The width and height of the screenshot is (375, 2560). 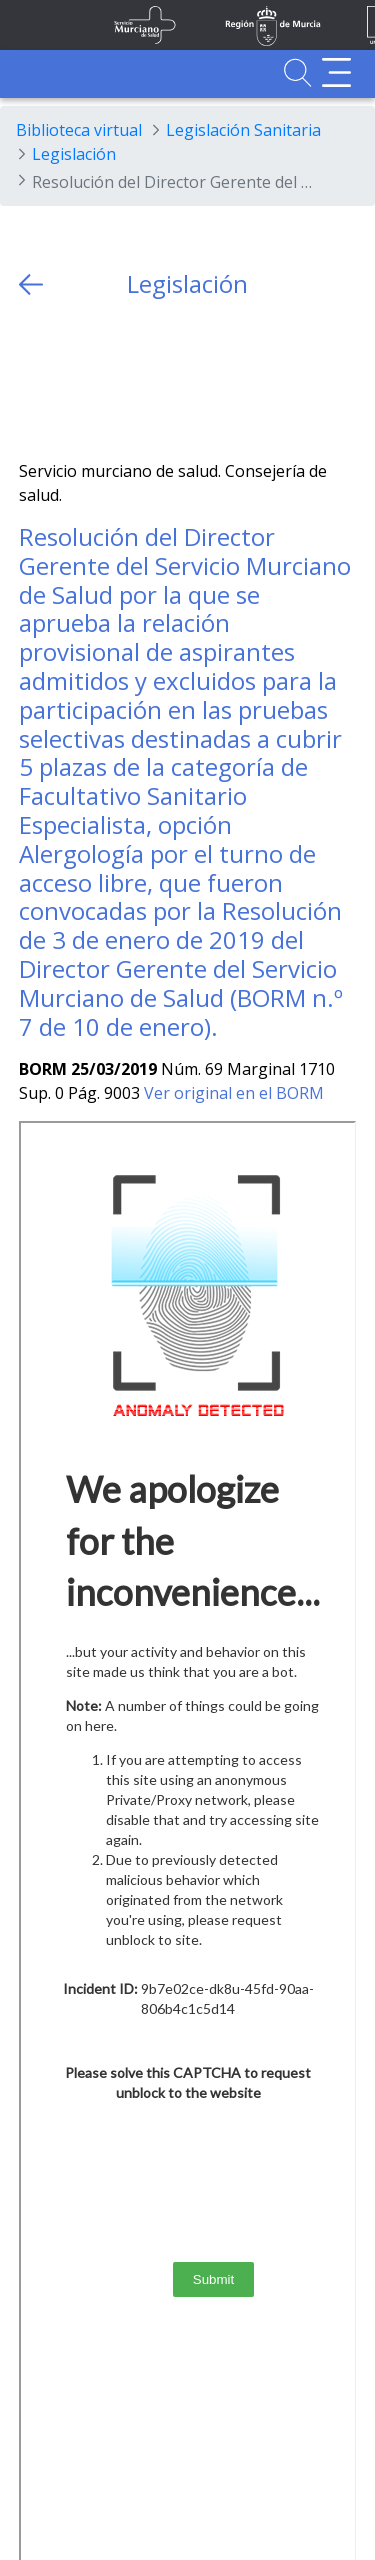 I want to click on [volver atras], so click(x=31, y=284).